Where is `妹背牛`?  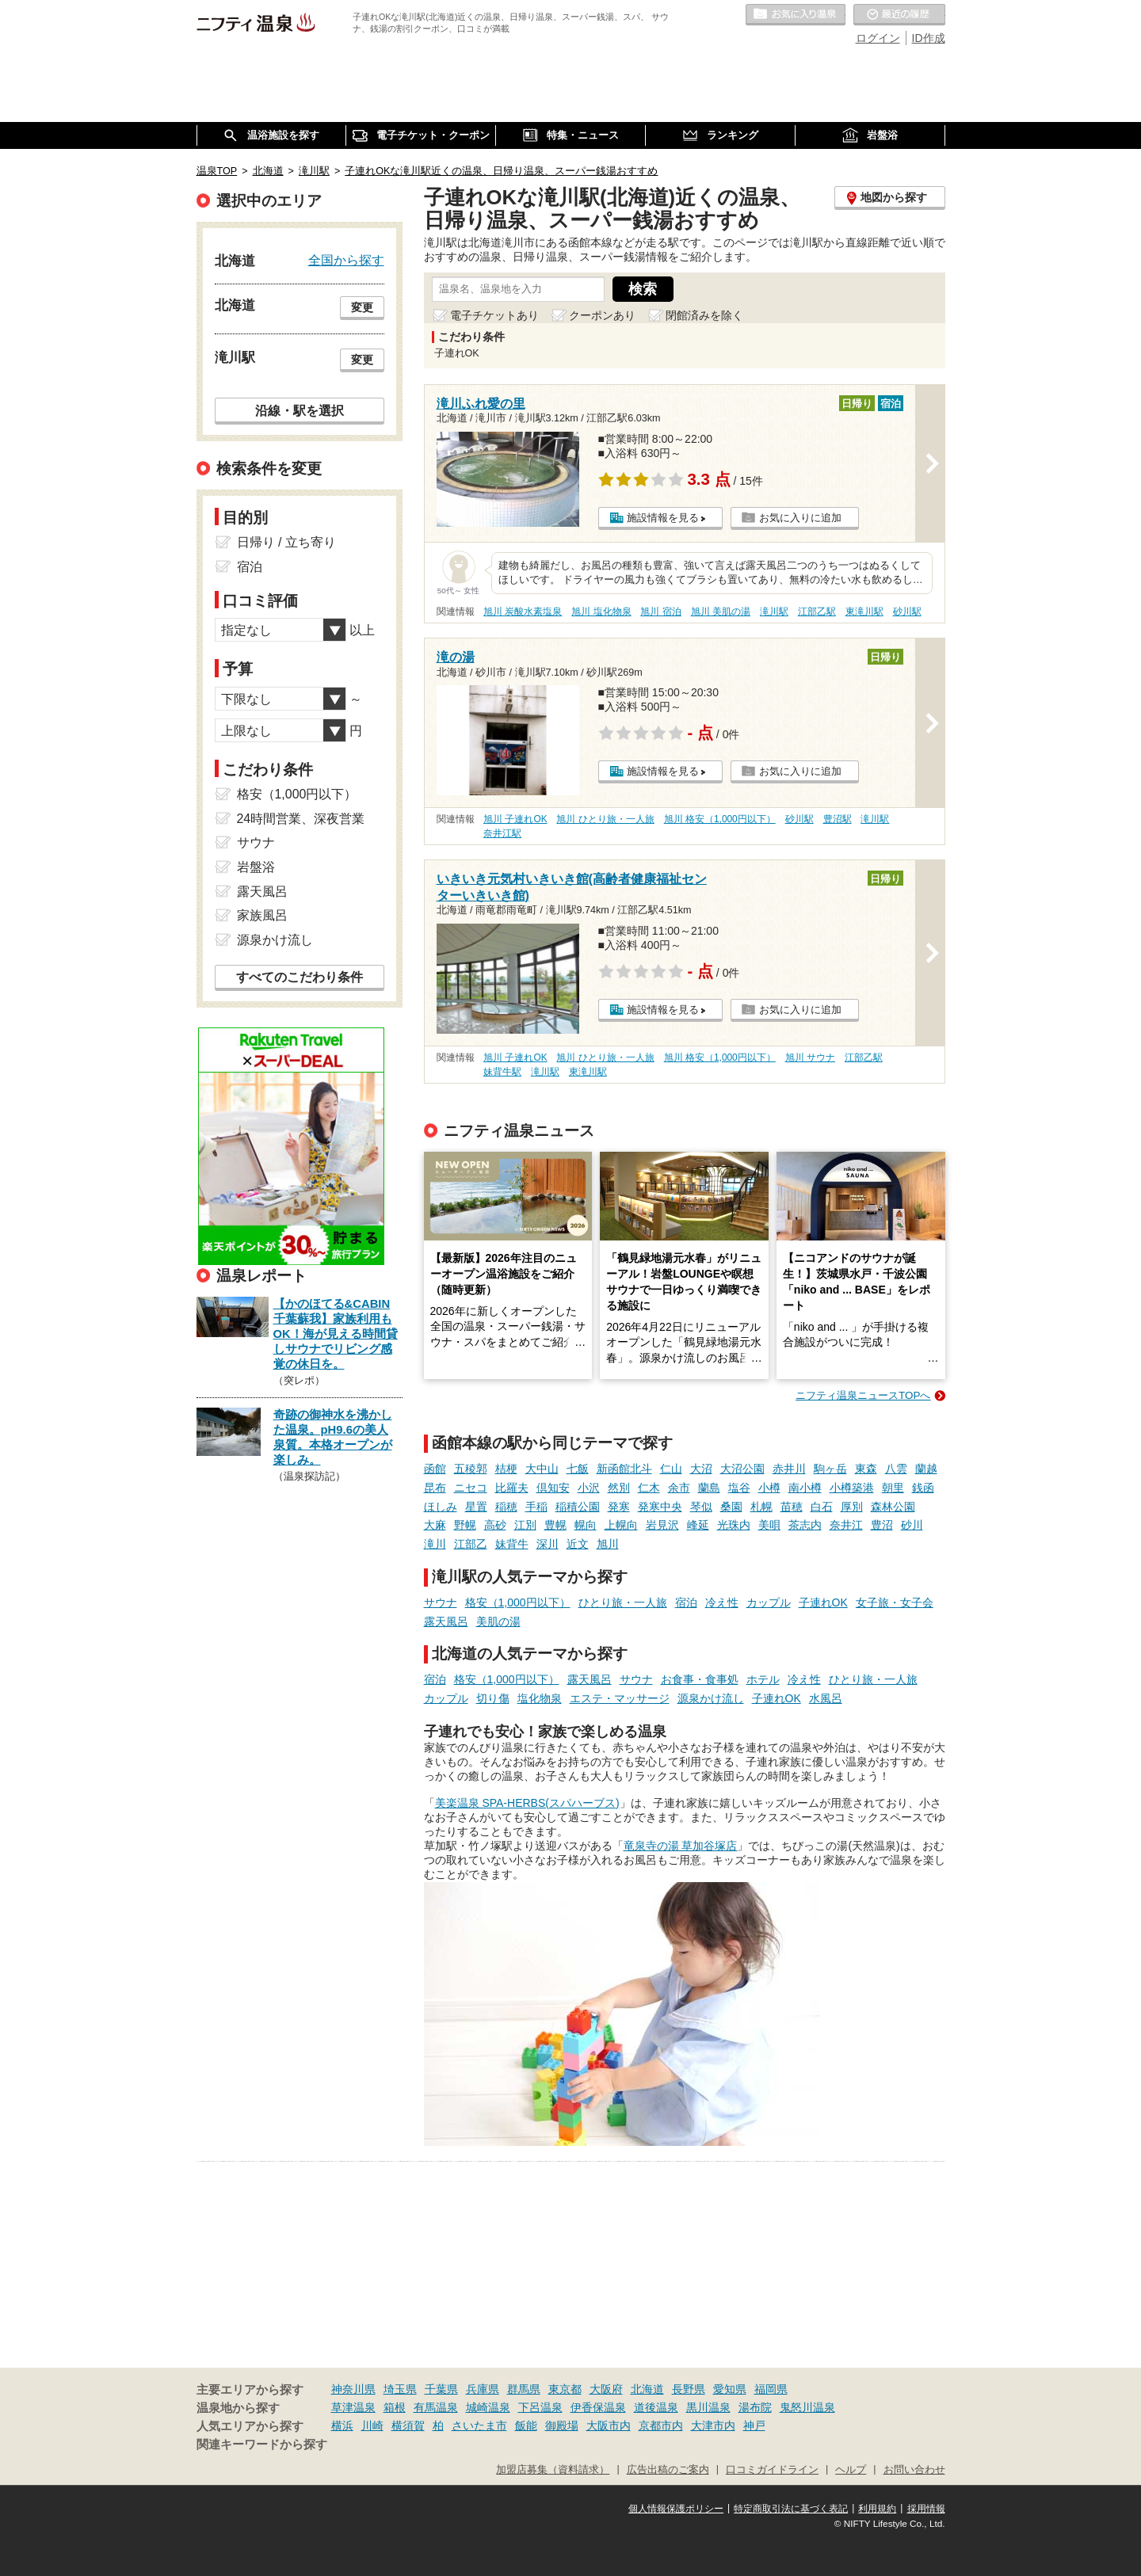
妹背牛 is located at coordinates (512, 1544).